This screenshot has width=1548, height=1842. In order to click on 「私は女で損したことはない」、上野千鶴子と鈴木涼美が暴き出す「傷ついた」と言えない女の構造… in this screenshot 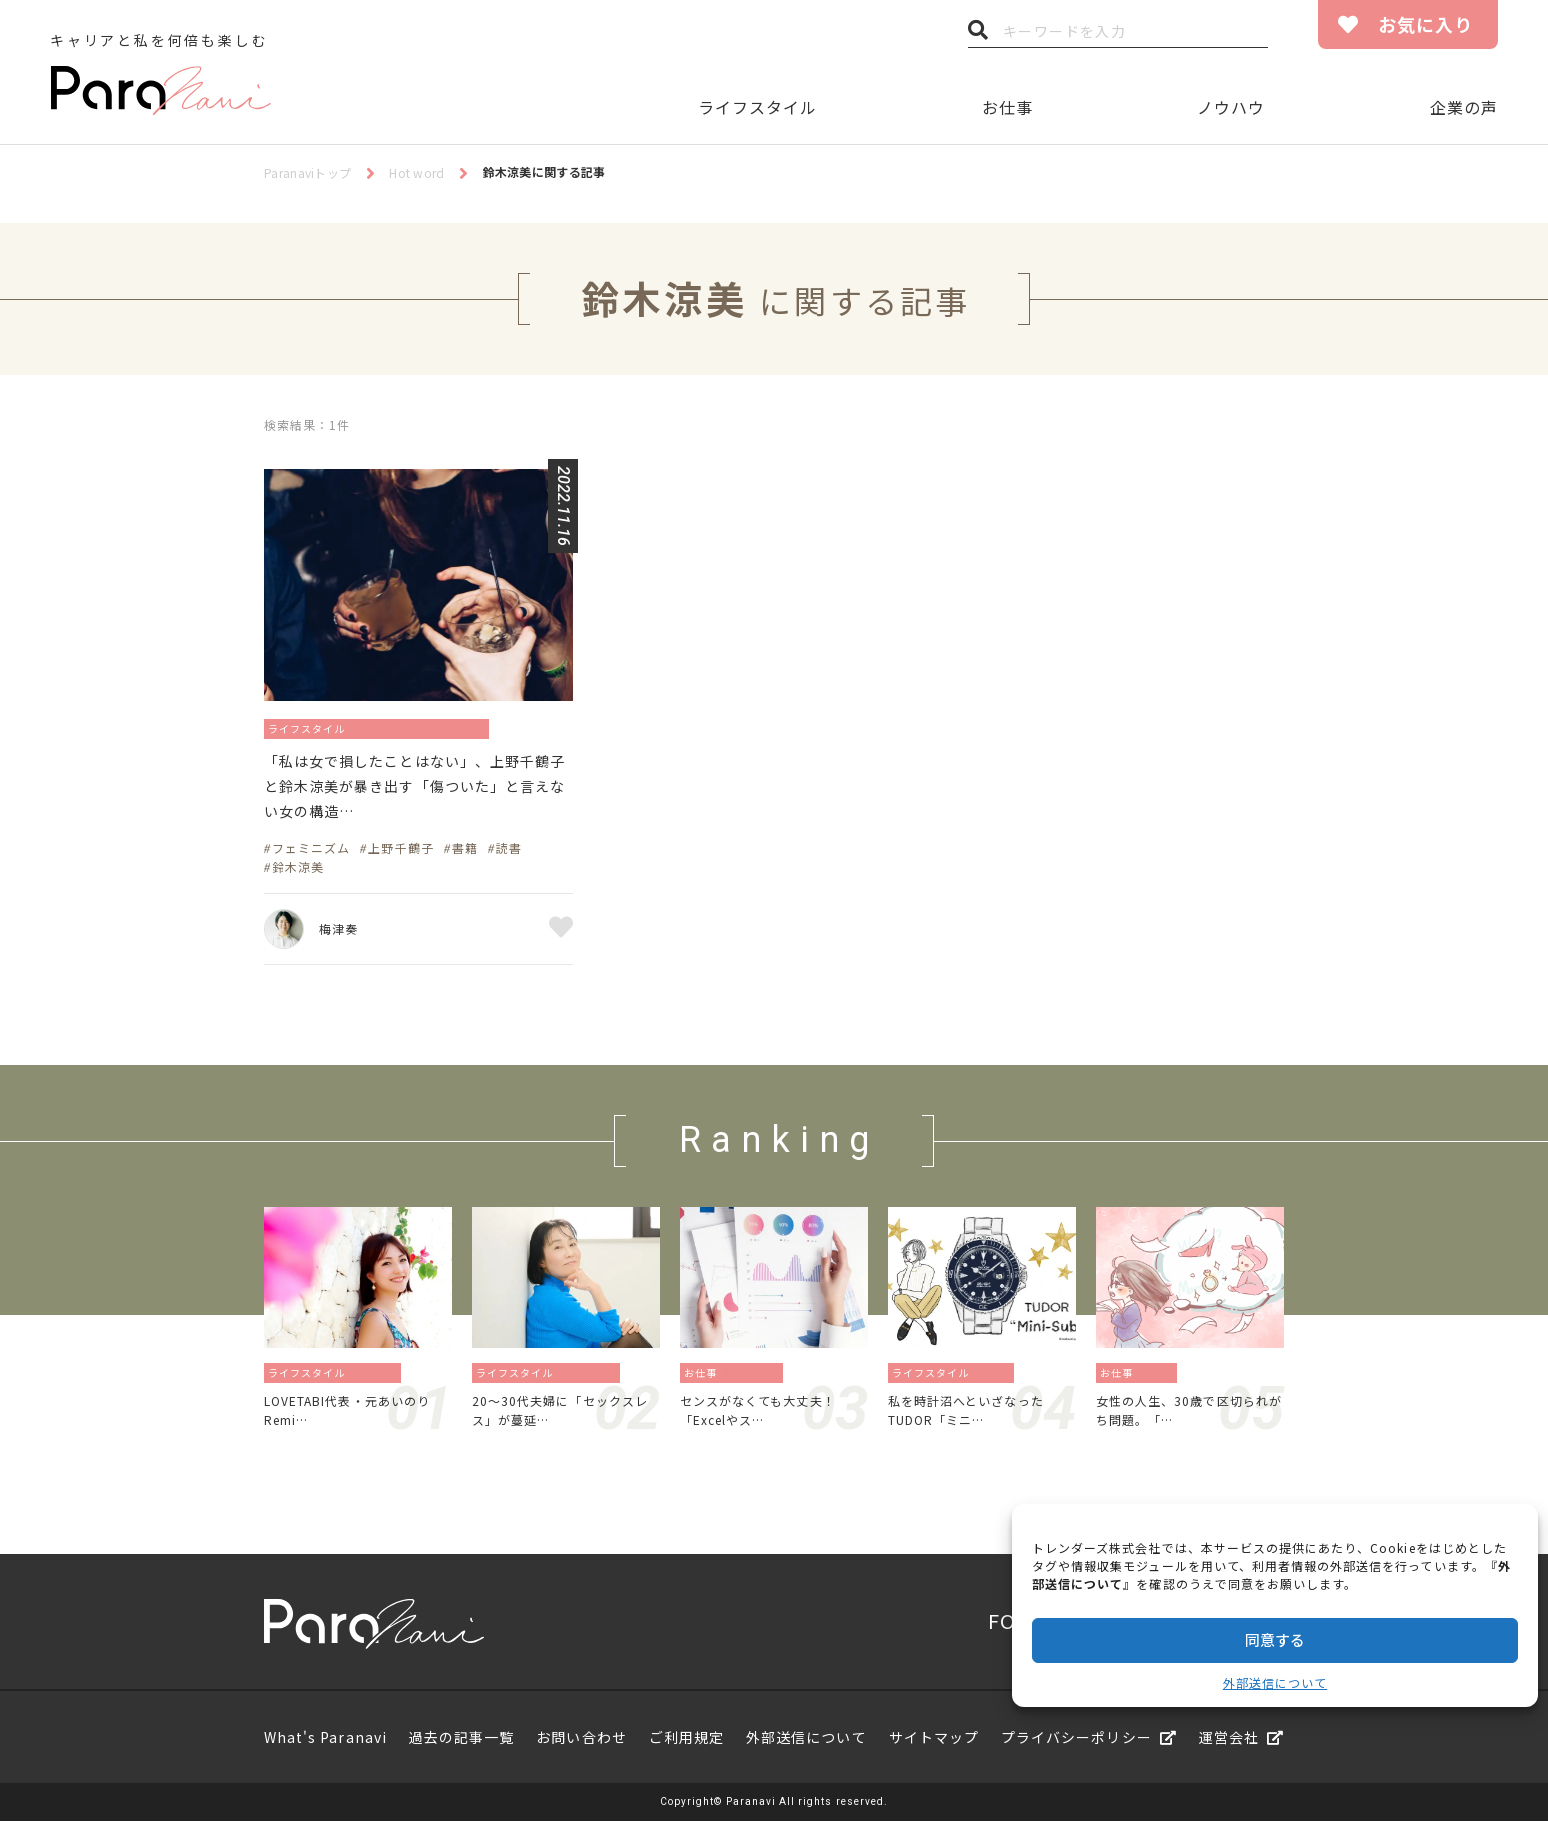, I will do `click(416, 794)`.